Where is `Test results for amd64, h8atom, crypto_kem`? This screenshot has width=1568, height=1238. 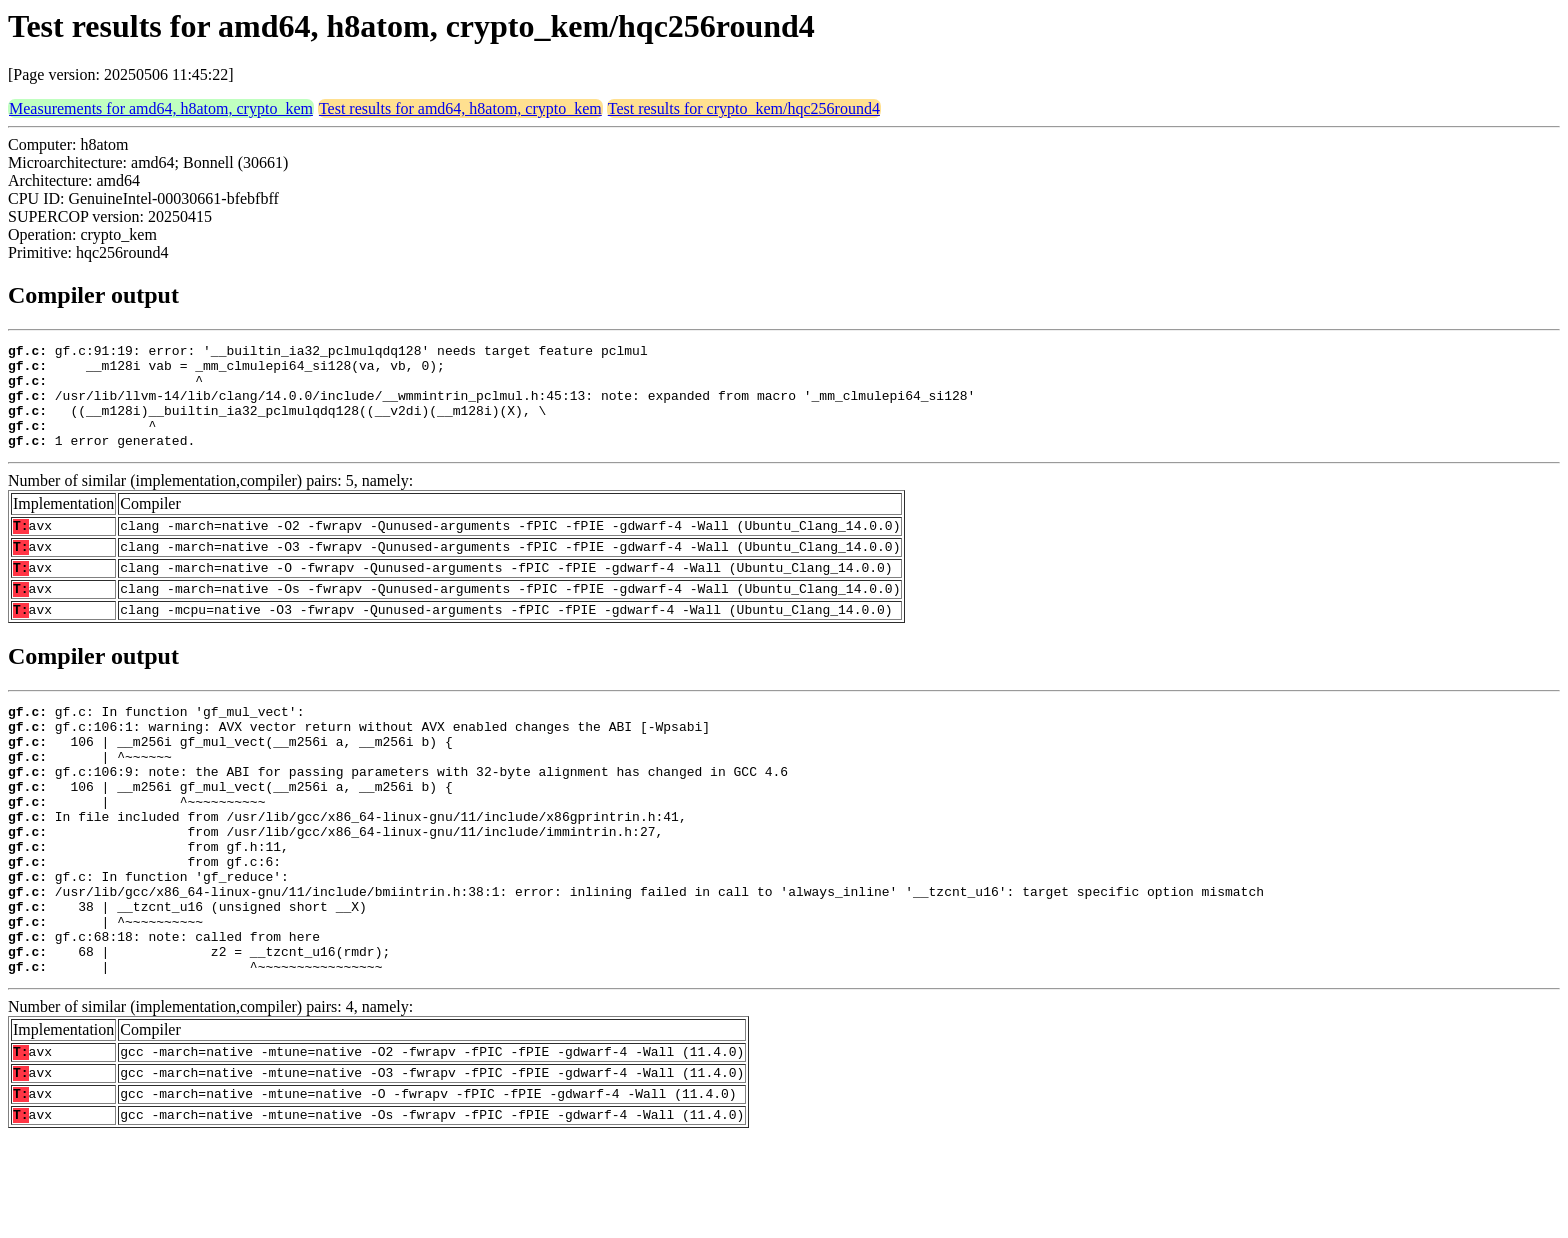 Test results for amd64, h8atom, crypto_kem is located at coordinates (460, 108).